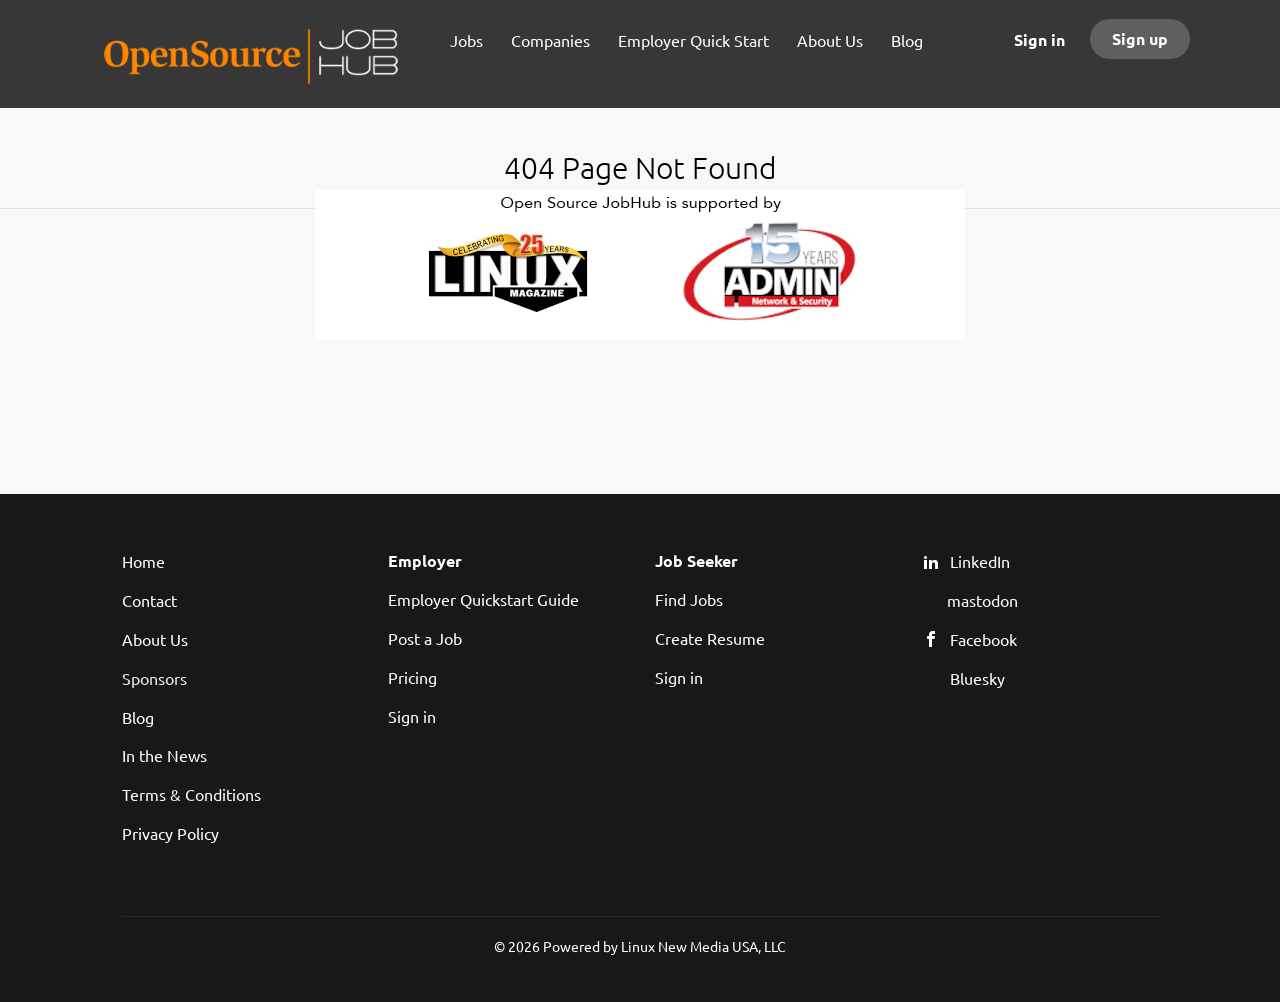 This screenshot has width=1280, height=1002. I want to click on Contact, so click(149, 600).